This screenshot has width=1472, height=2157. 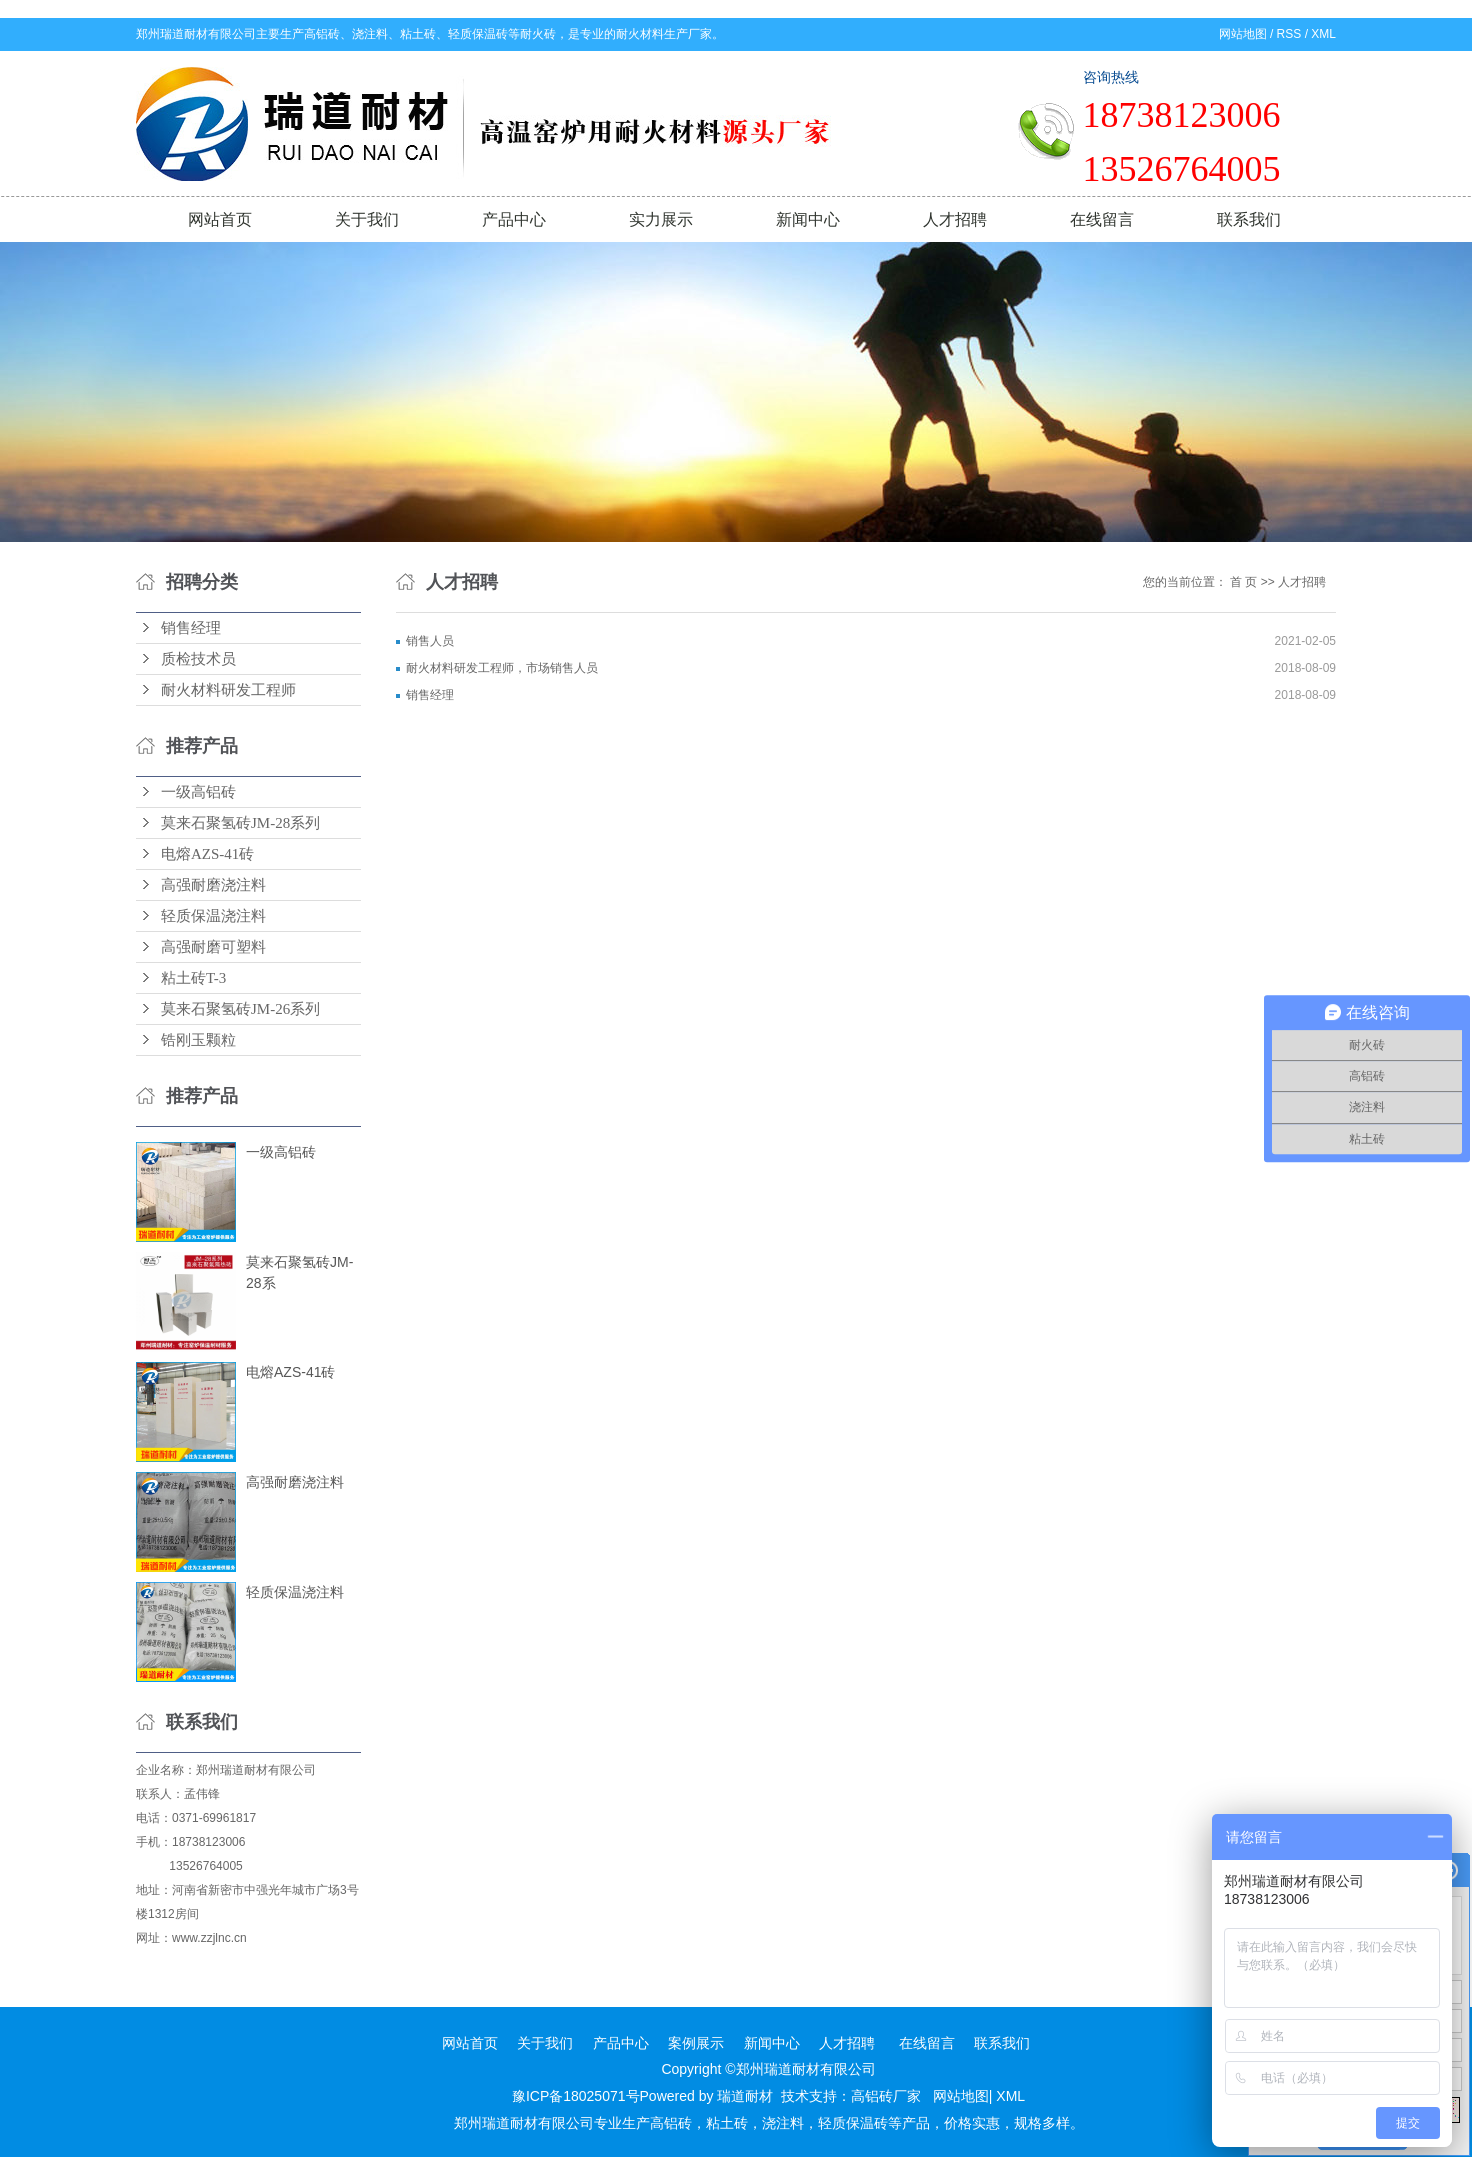 What do you see at coordinates (1243, 582) in the screenshot?
I see `首 页` at bounding box center [1243, 582].